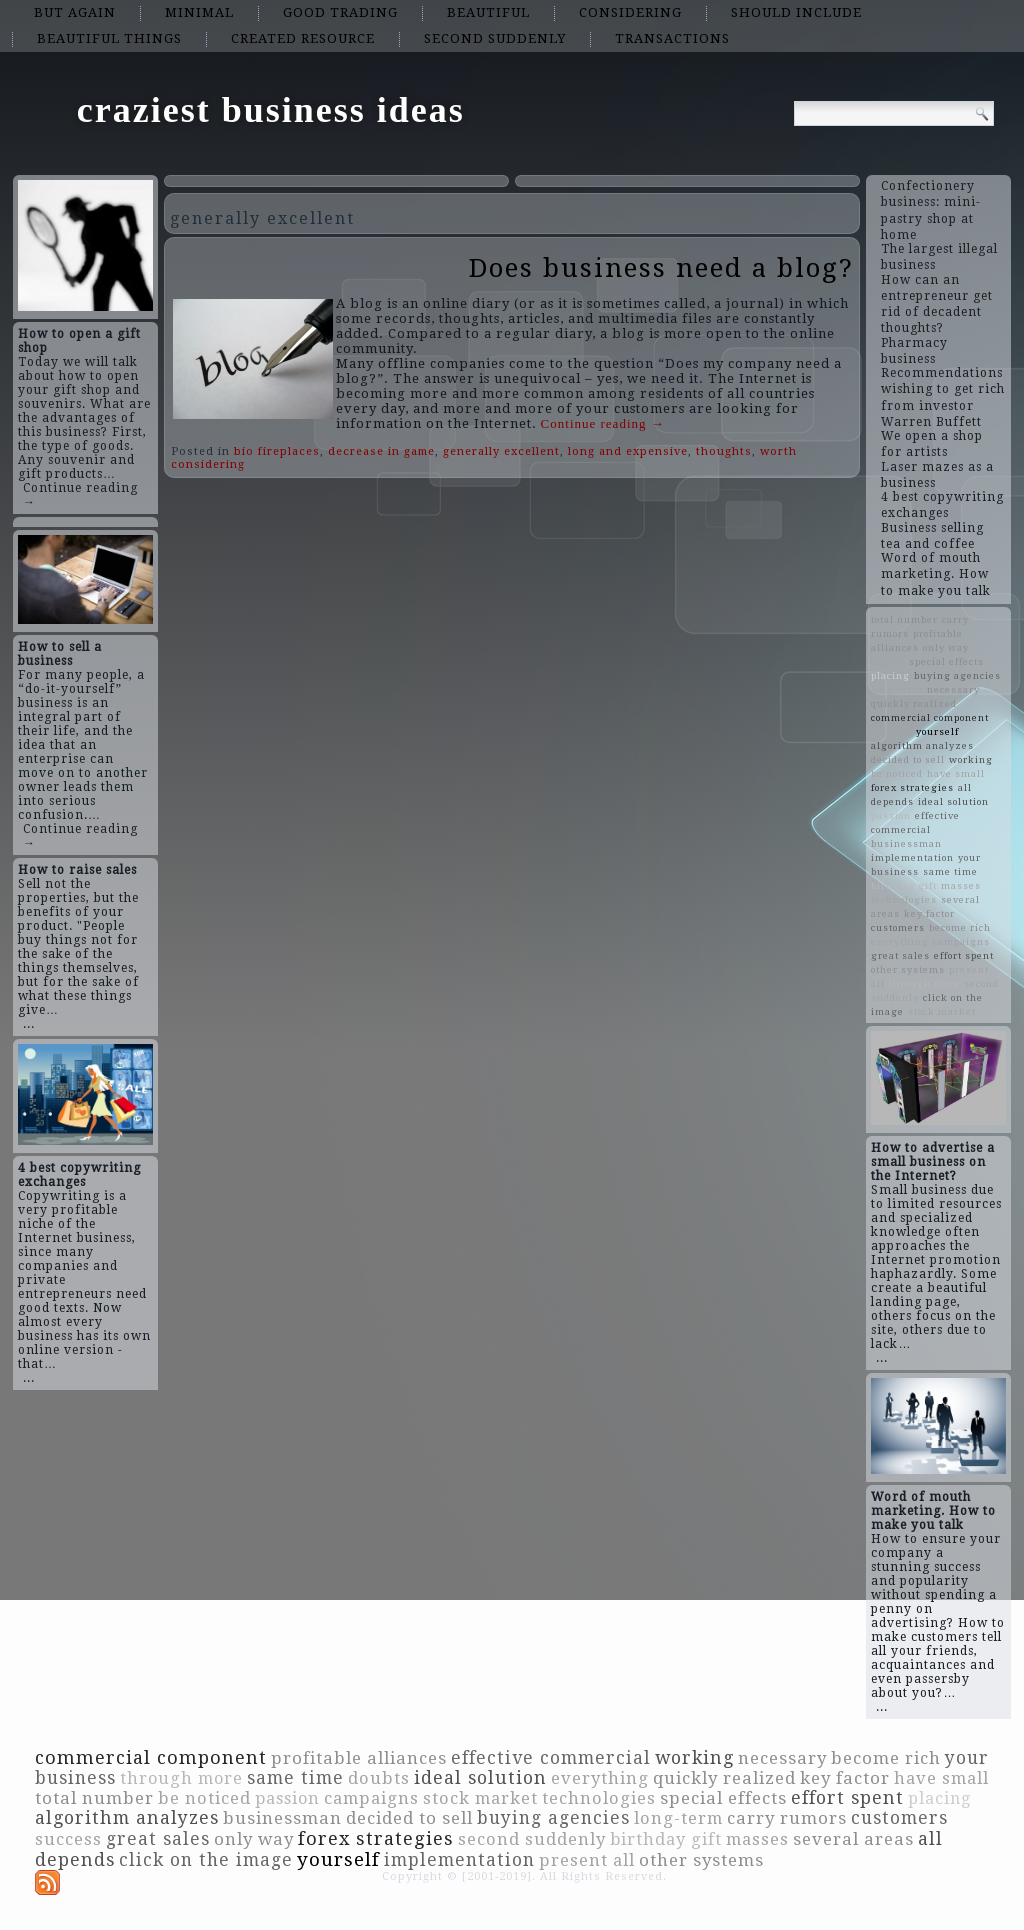 Image resolution: width=1024 pixels, height=1930 pixels. Describe the element at coordinates (898, 927) in the screenshot. I see `customers` at that location.